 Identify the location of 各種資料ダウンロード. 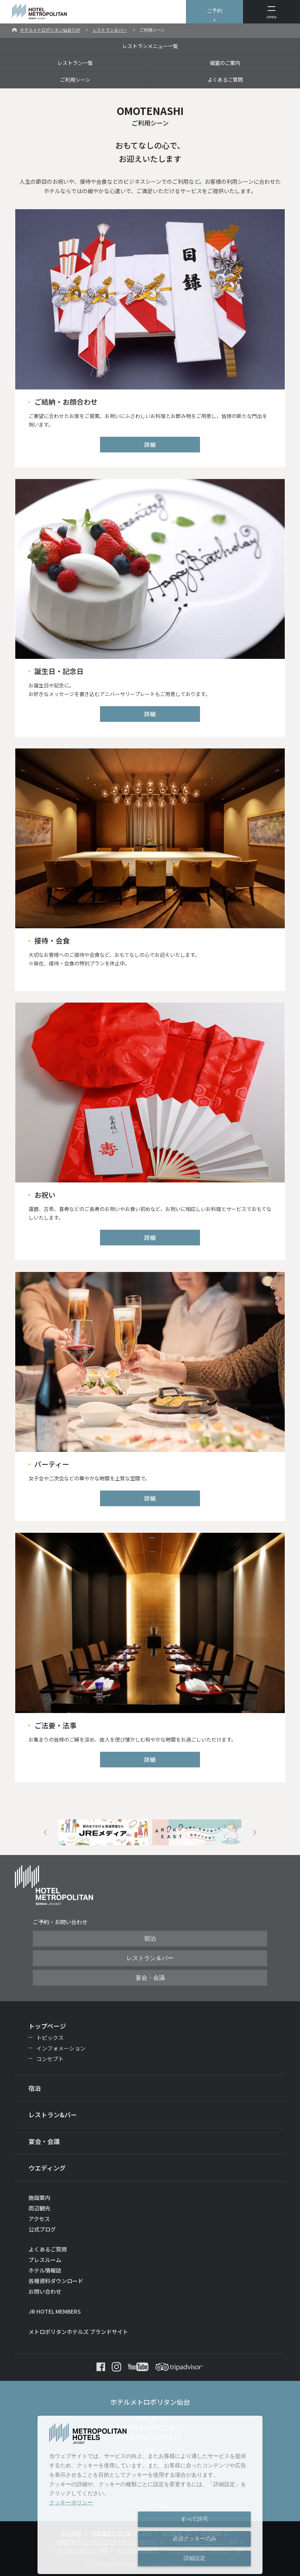
(56, 2281).